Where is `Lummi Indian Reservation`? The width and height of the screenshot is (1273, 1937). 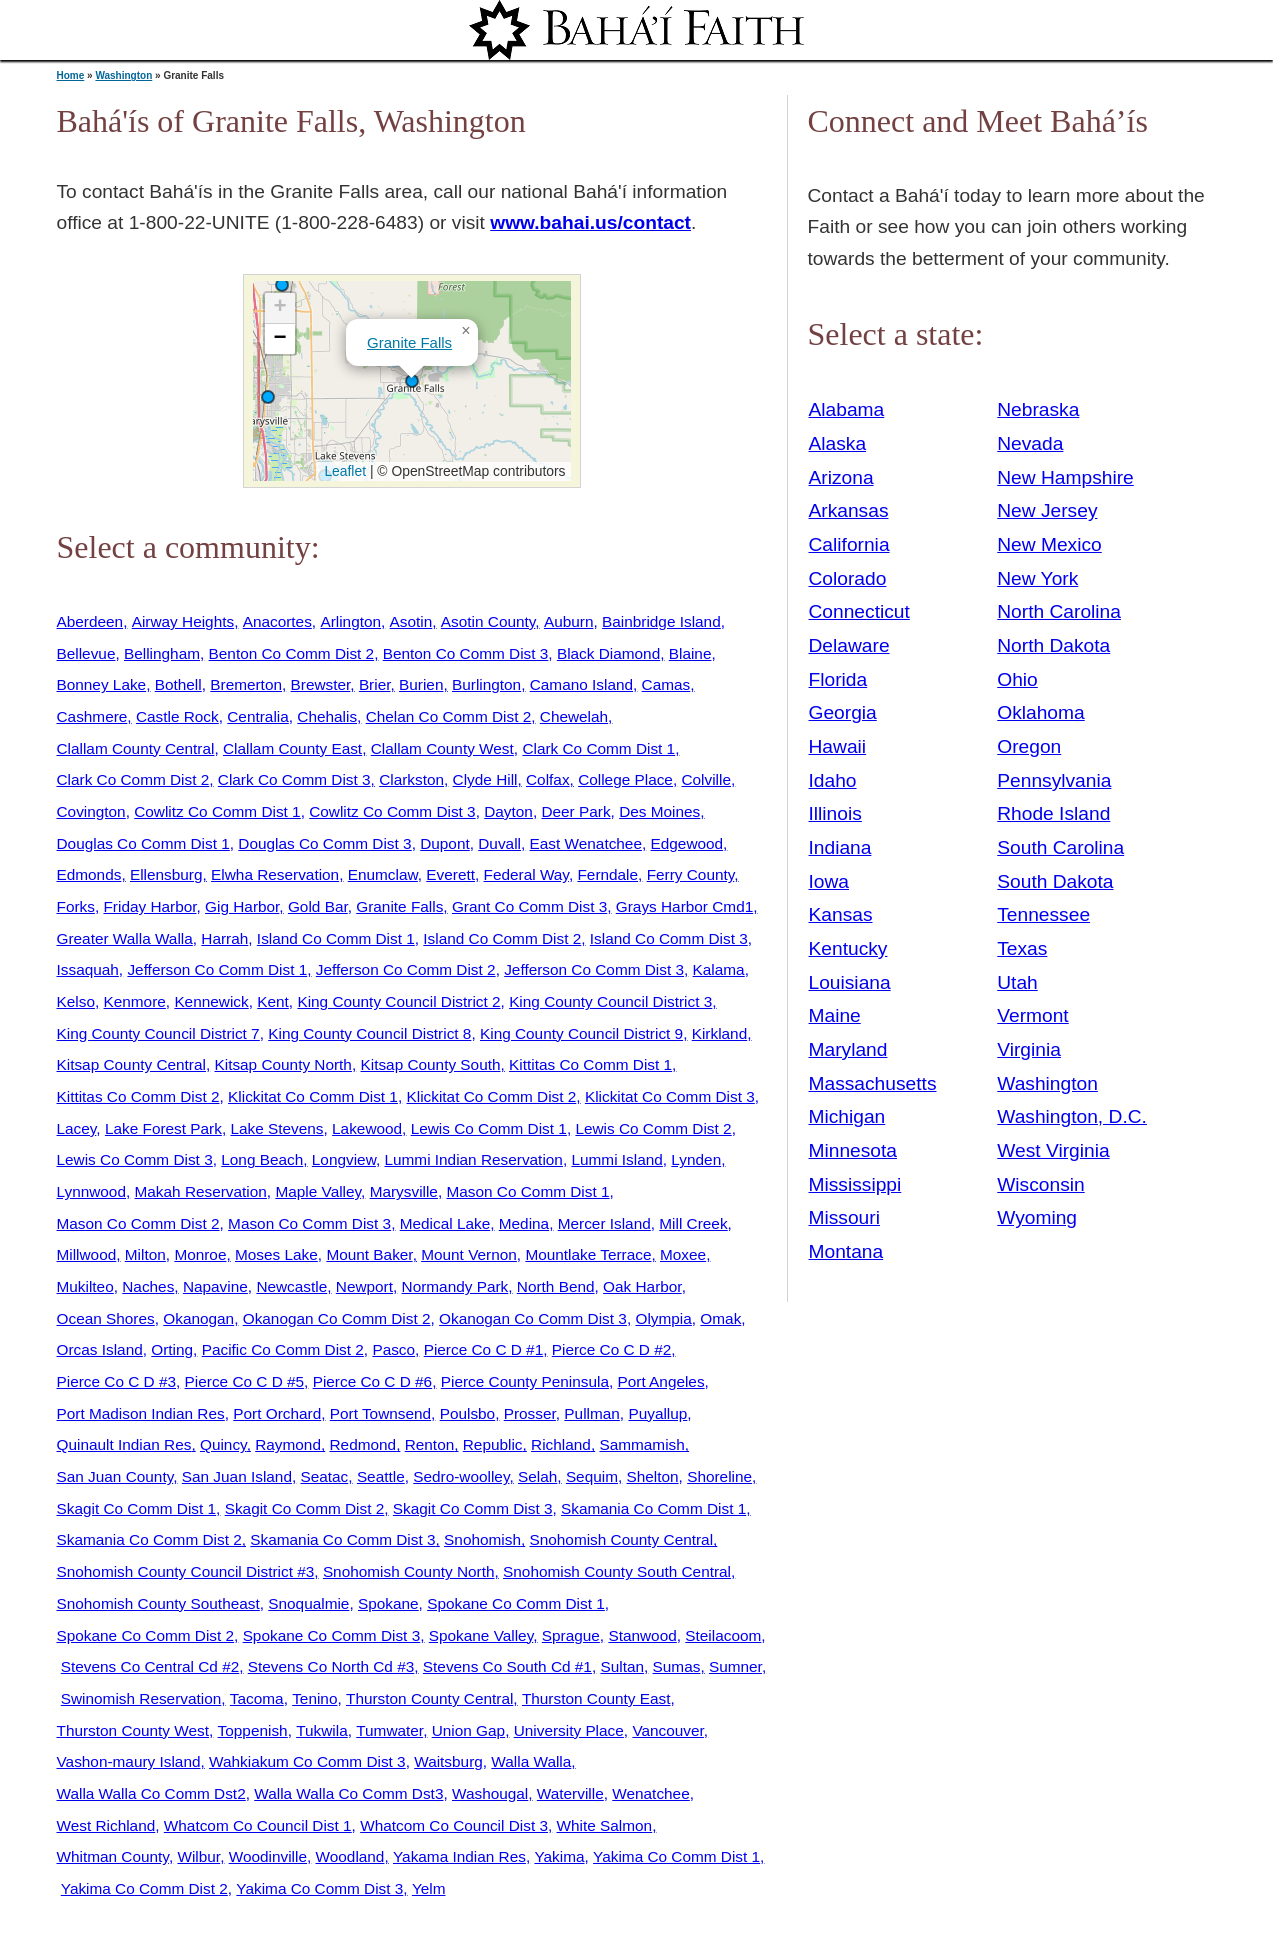
Lummi Indian Reservation is located at coordinates (473, 1159).